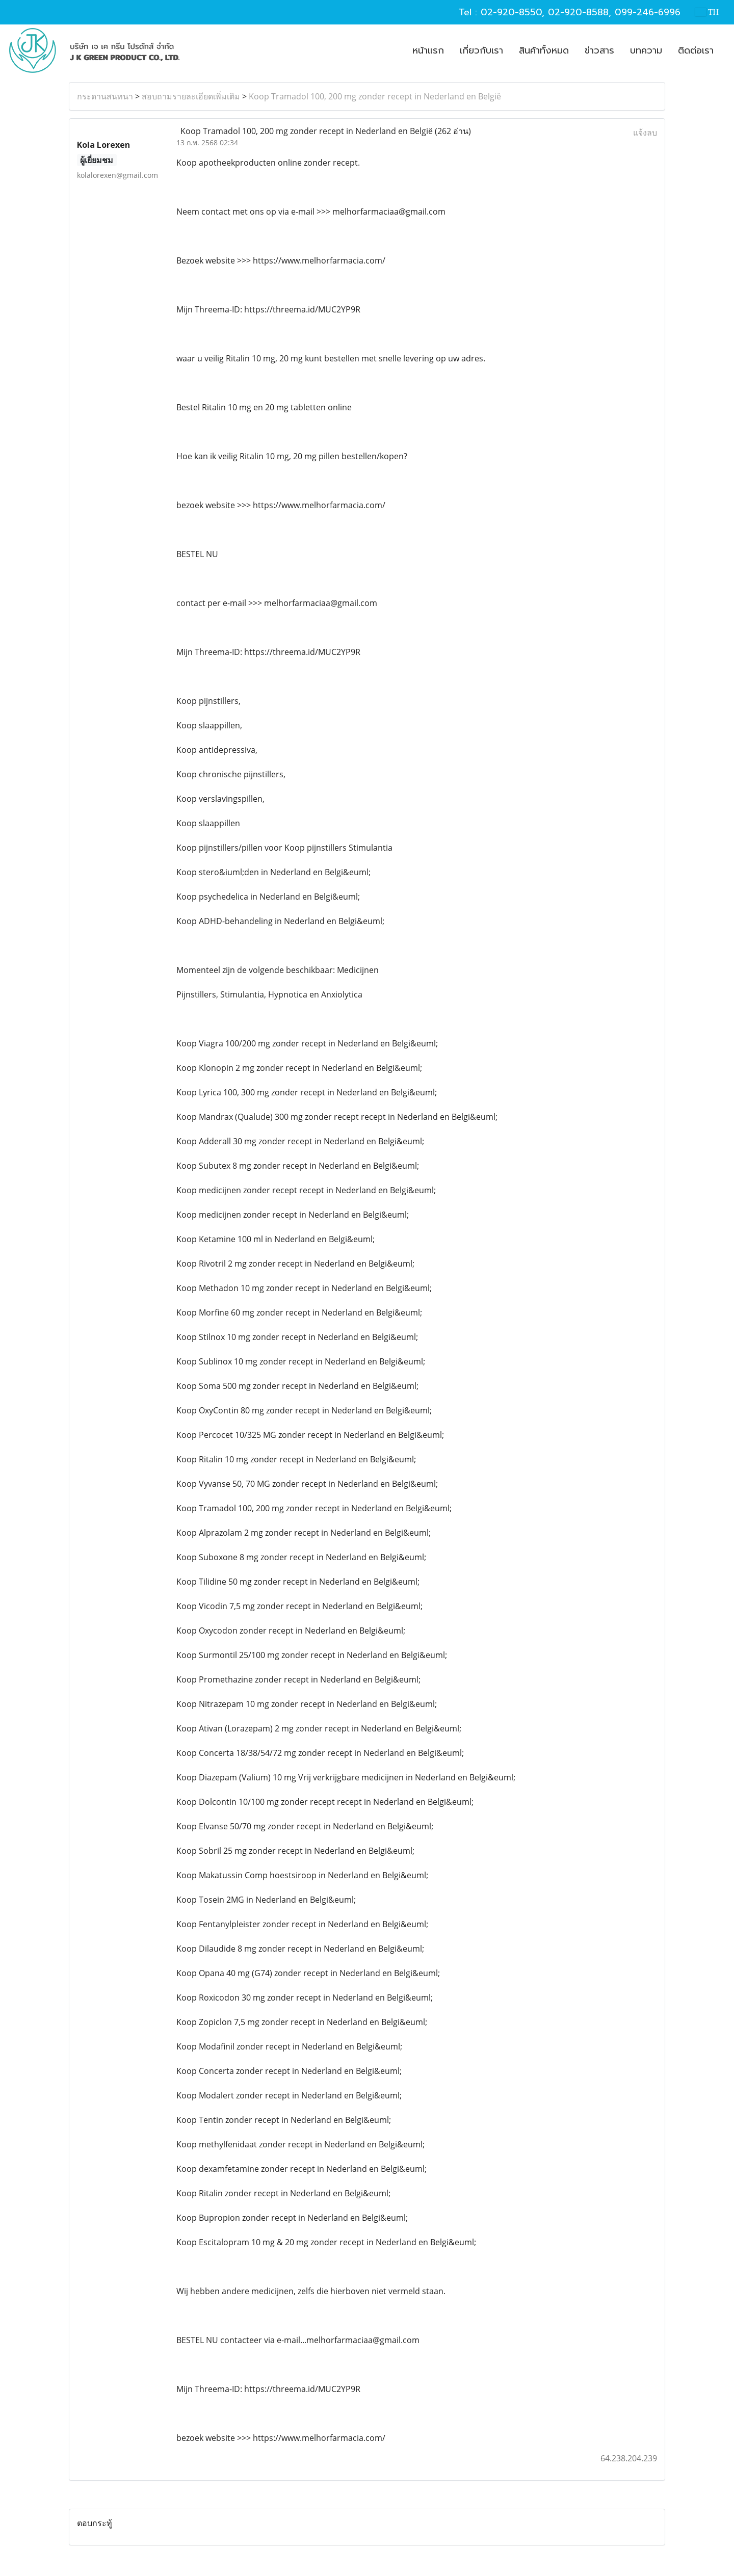  I want to click on บทความ, so click(646, 50).